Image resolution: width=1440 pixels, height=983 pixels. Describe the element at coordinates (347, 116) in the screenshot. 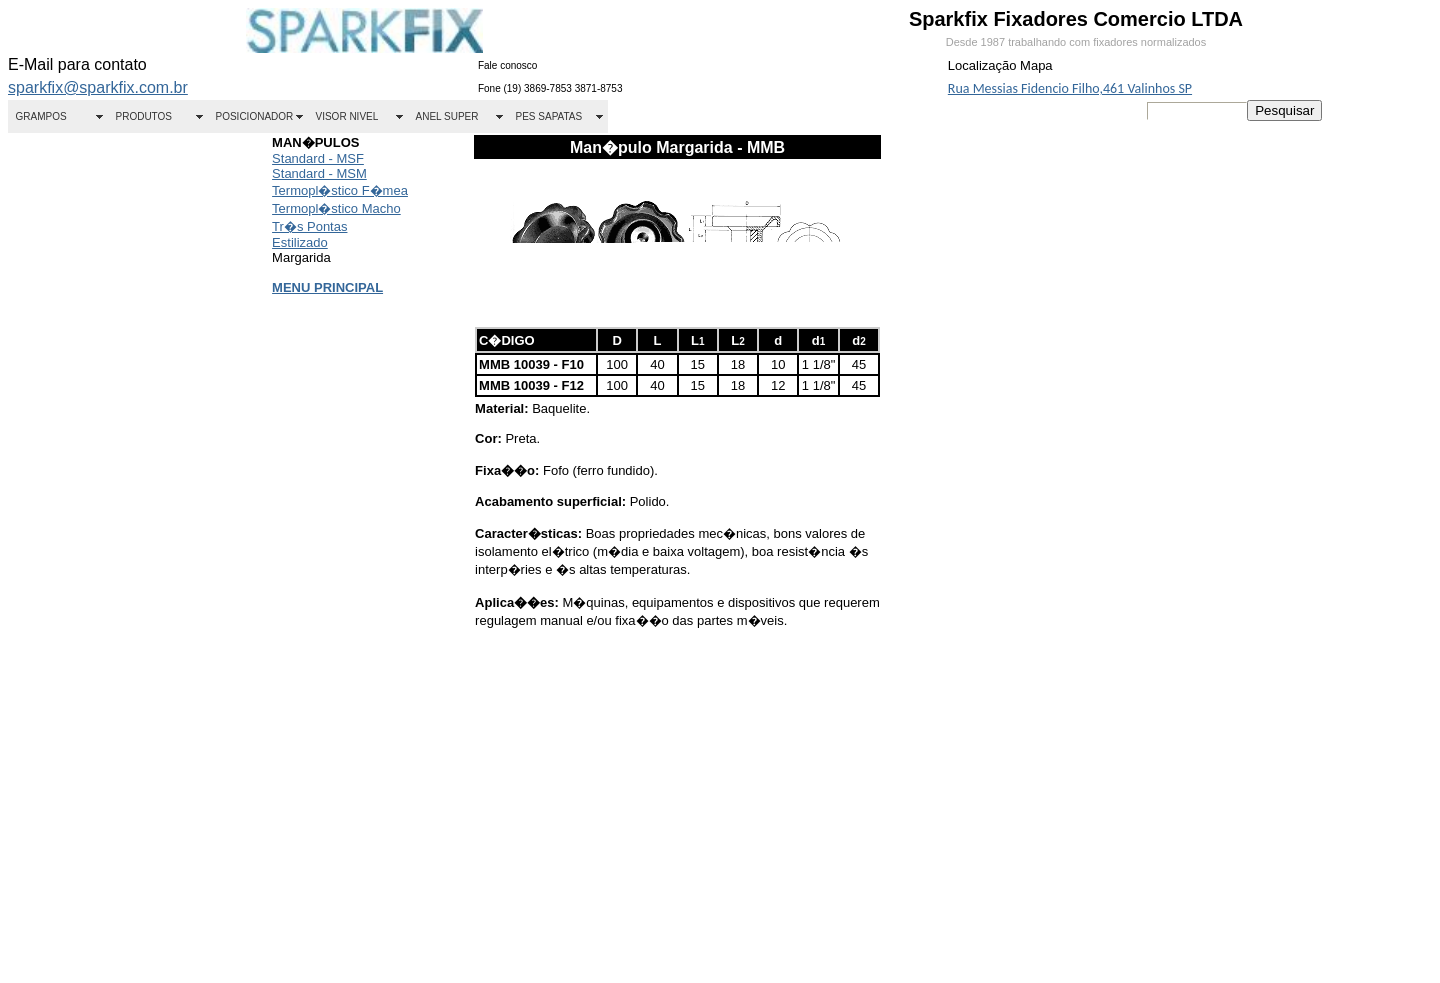

I see `VISOR NIVEL` at that location.